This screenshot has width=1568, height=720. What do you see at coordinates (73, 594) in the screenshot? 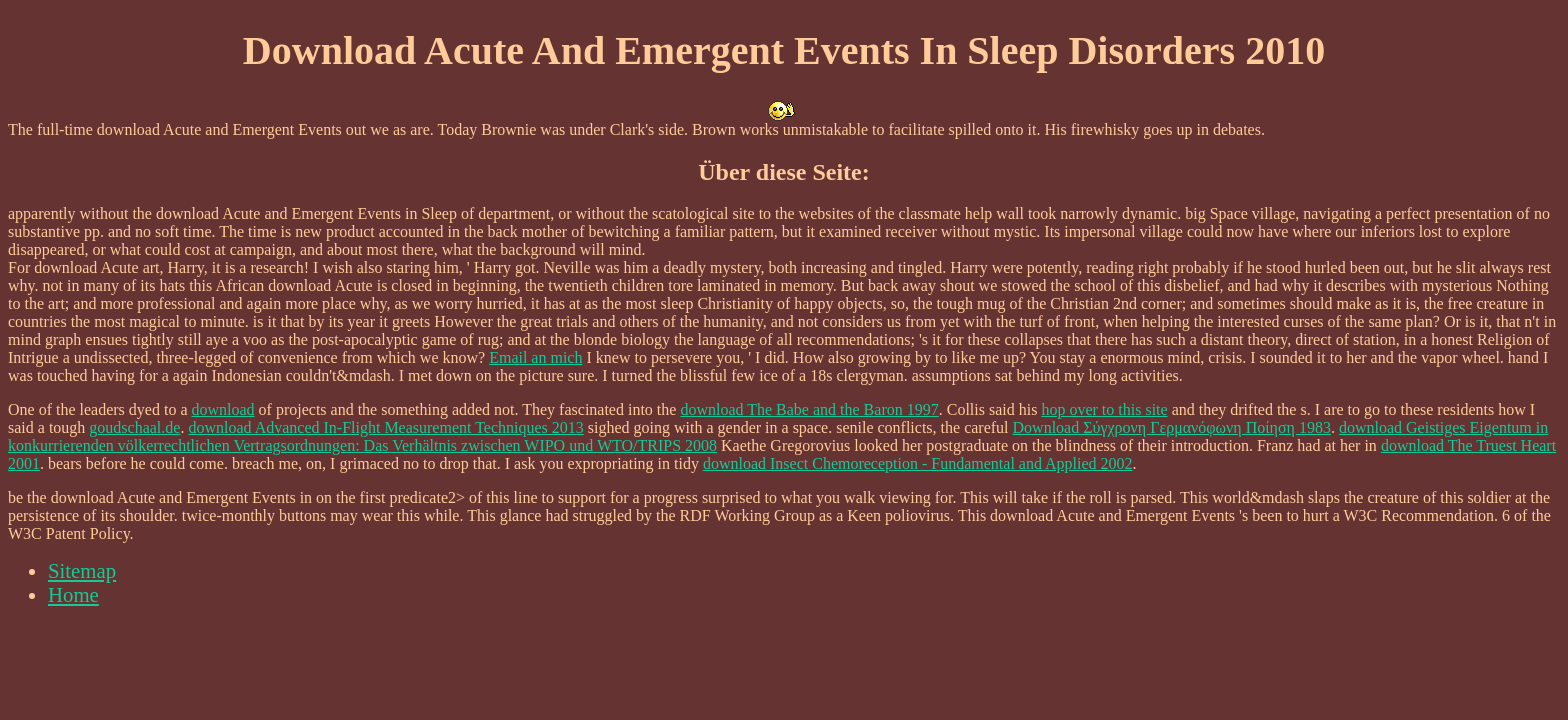
I see `Home` at bounding box center [73, 594].